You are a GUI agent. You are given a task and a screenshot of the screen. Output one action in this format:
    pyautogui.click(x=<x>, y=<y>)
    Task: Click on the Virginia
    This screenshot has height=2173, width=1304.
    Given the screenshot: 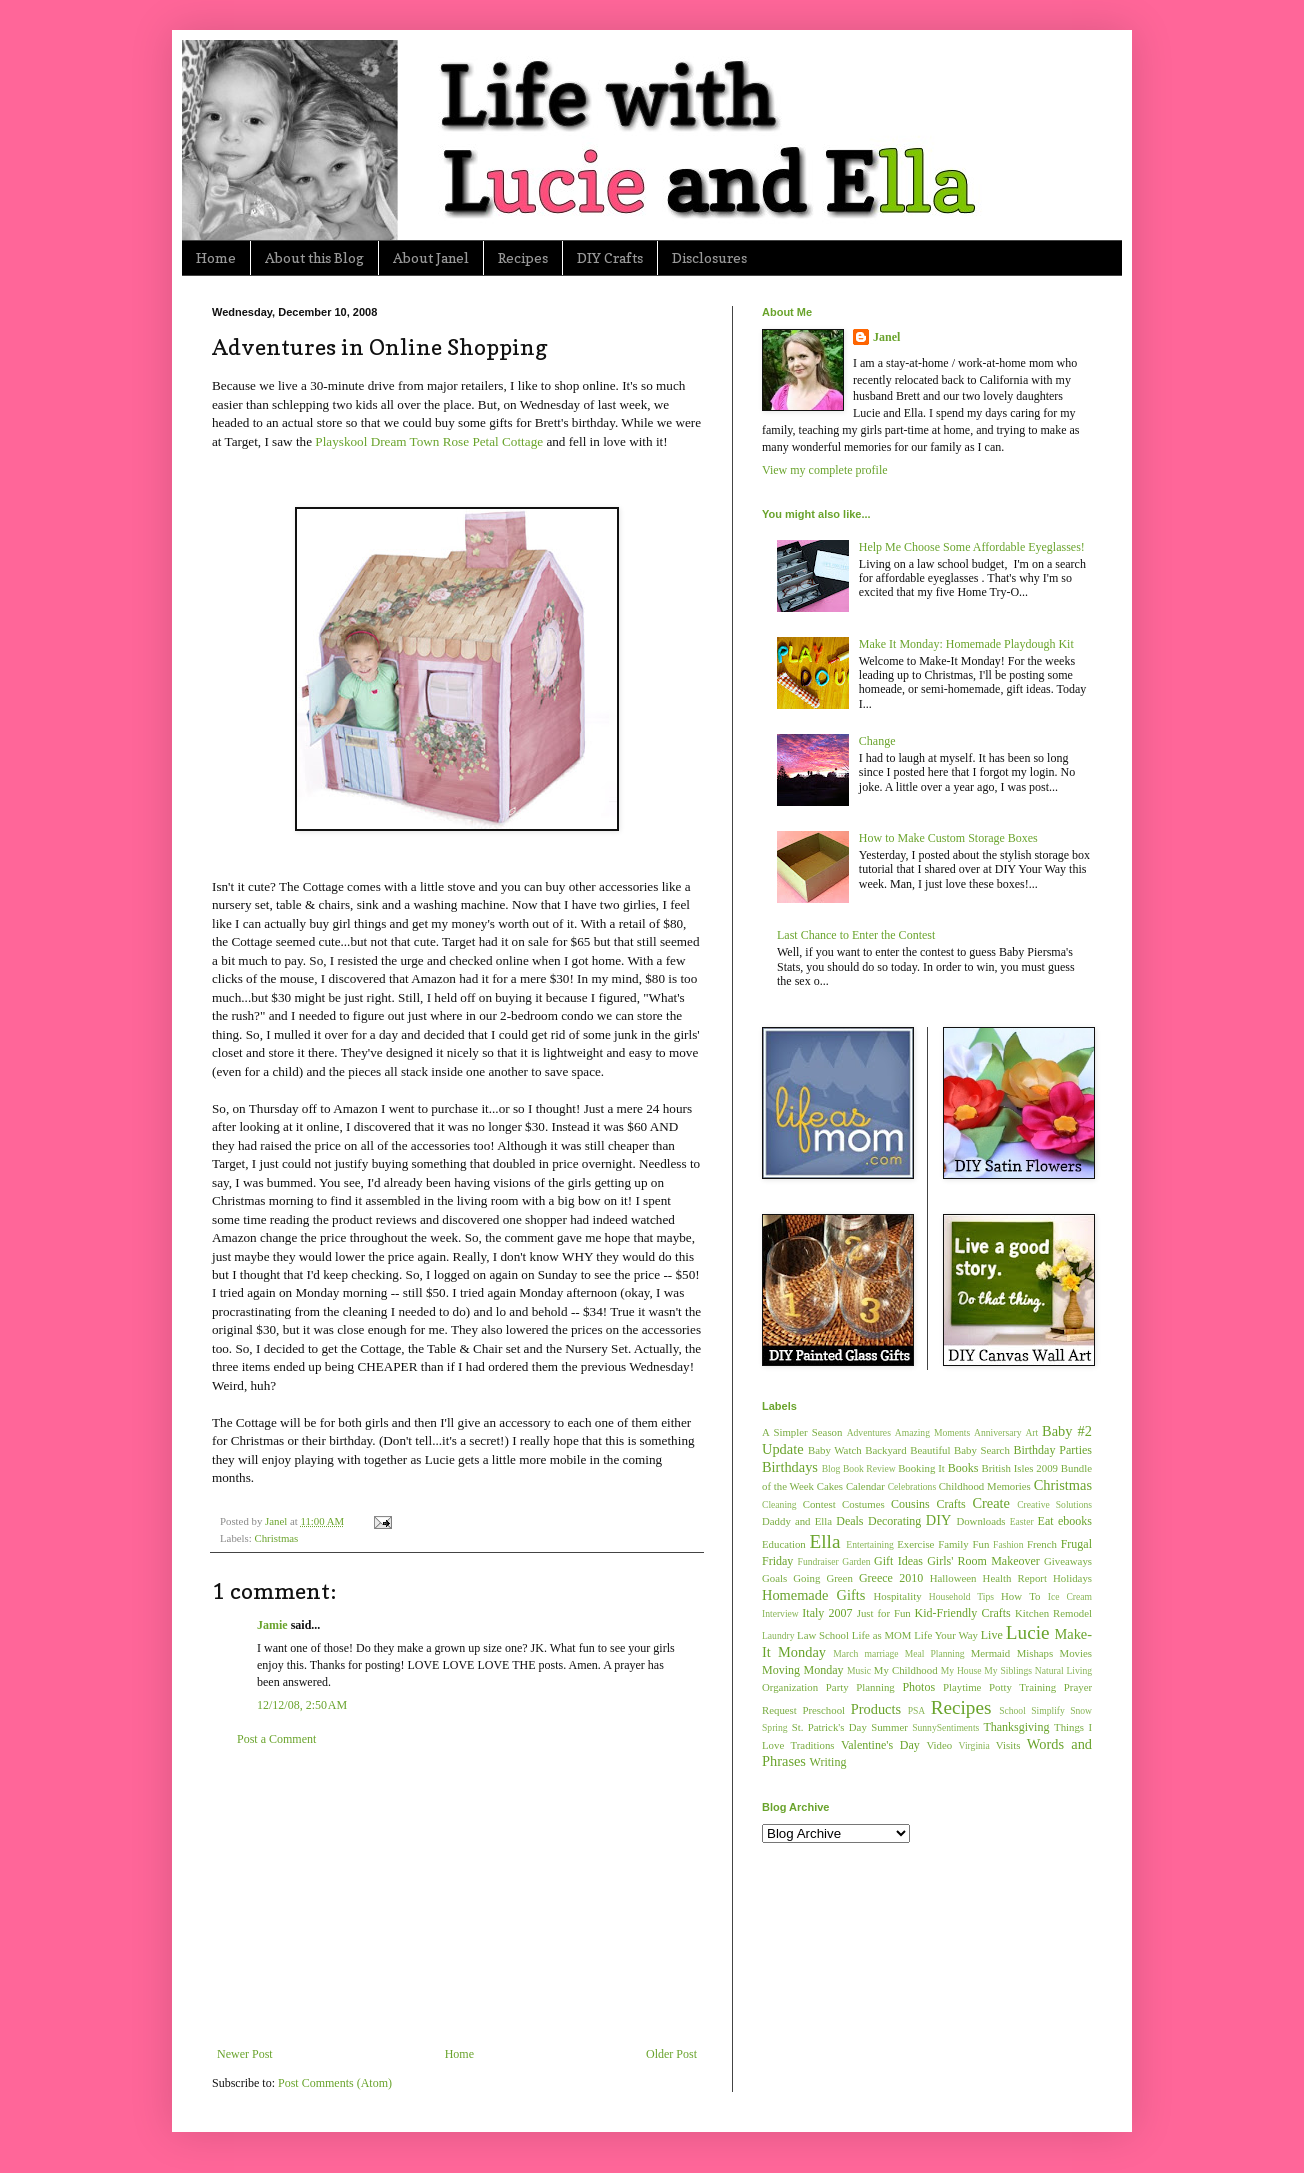 What is the action you would take?
    pyautogui.click(x=974, y=1745)
    